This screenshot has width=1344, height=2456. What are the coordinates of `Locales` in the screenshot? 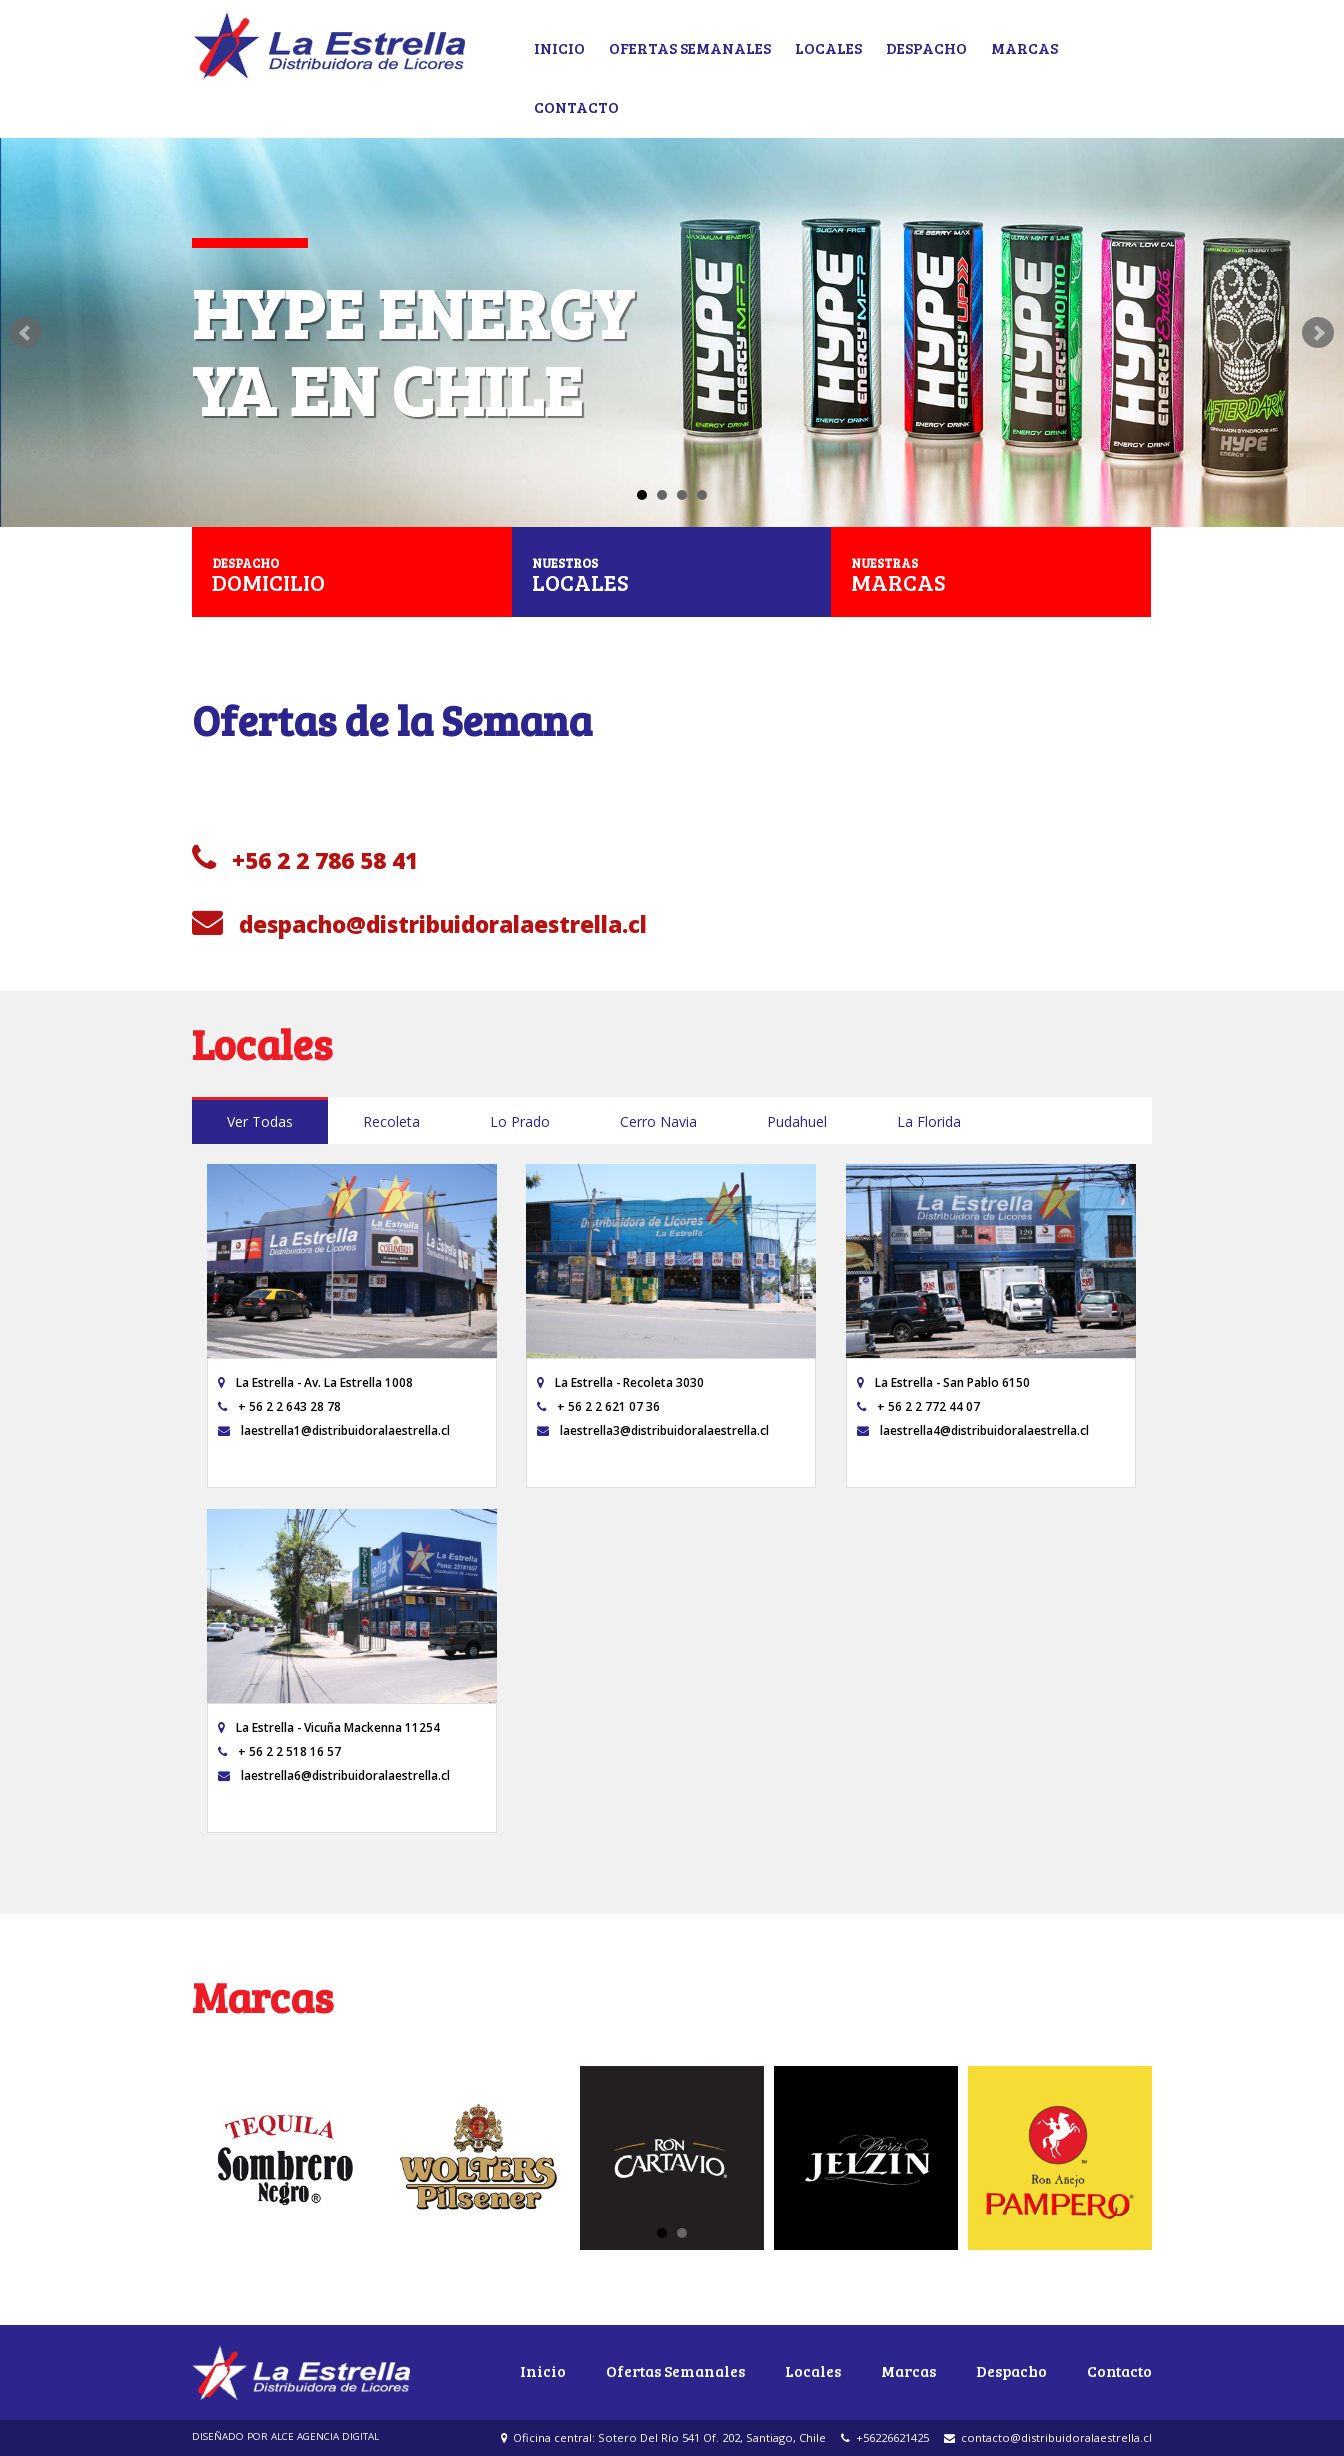 It's located at (828, 47).